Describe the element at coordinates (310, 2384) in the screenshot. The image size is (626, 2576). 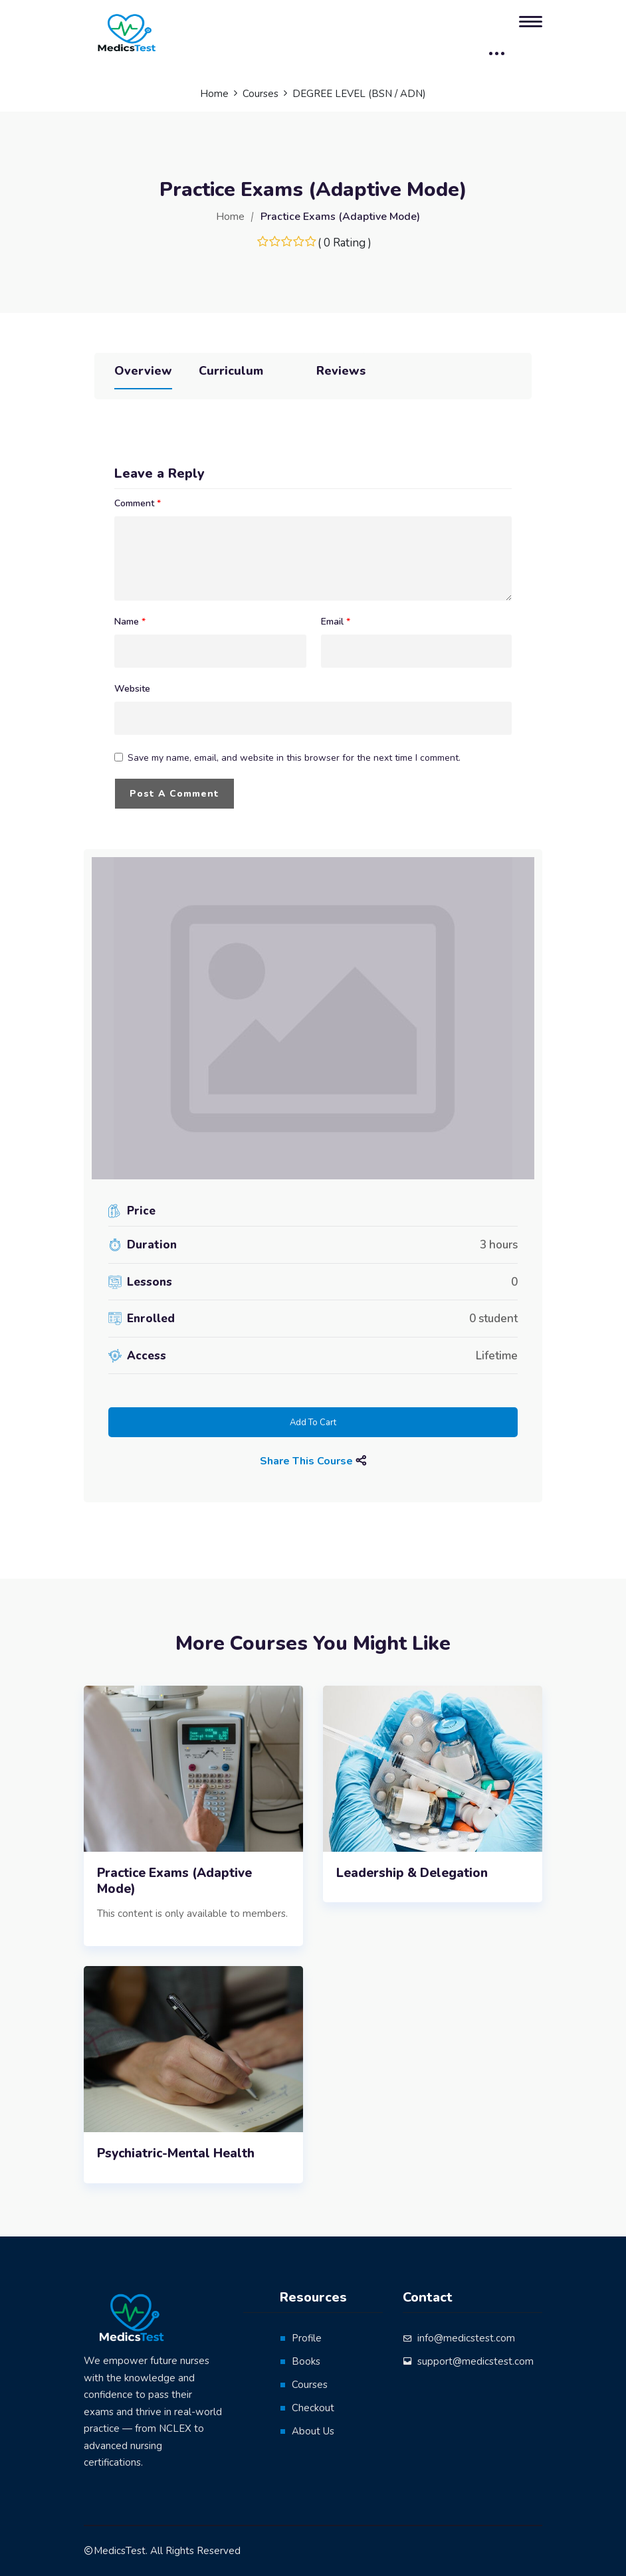
I see `Courses` at that location.